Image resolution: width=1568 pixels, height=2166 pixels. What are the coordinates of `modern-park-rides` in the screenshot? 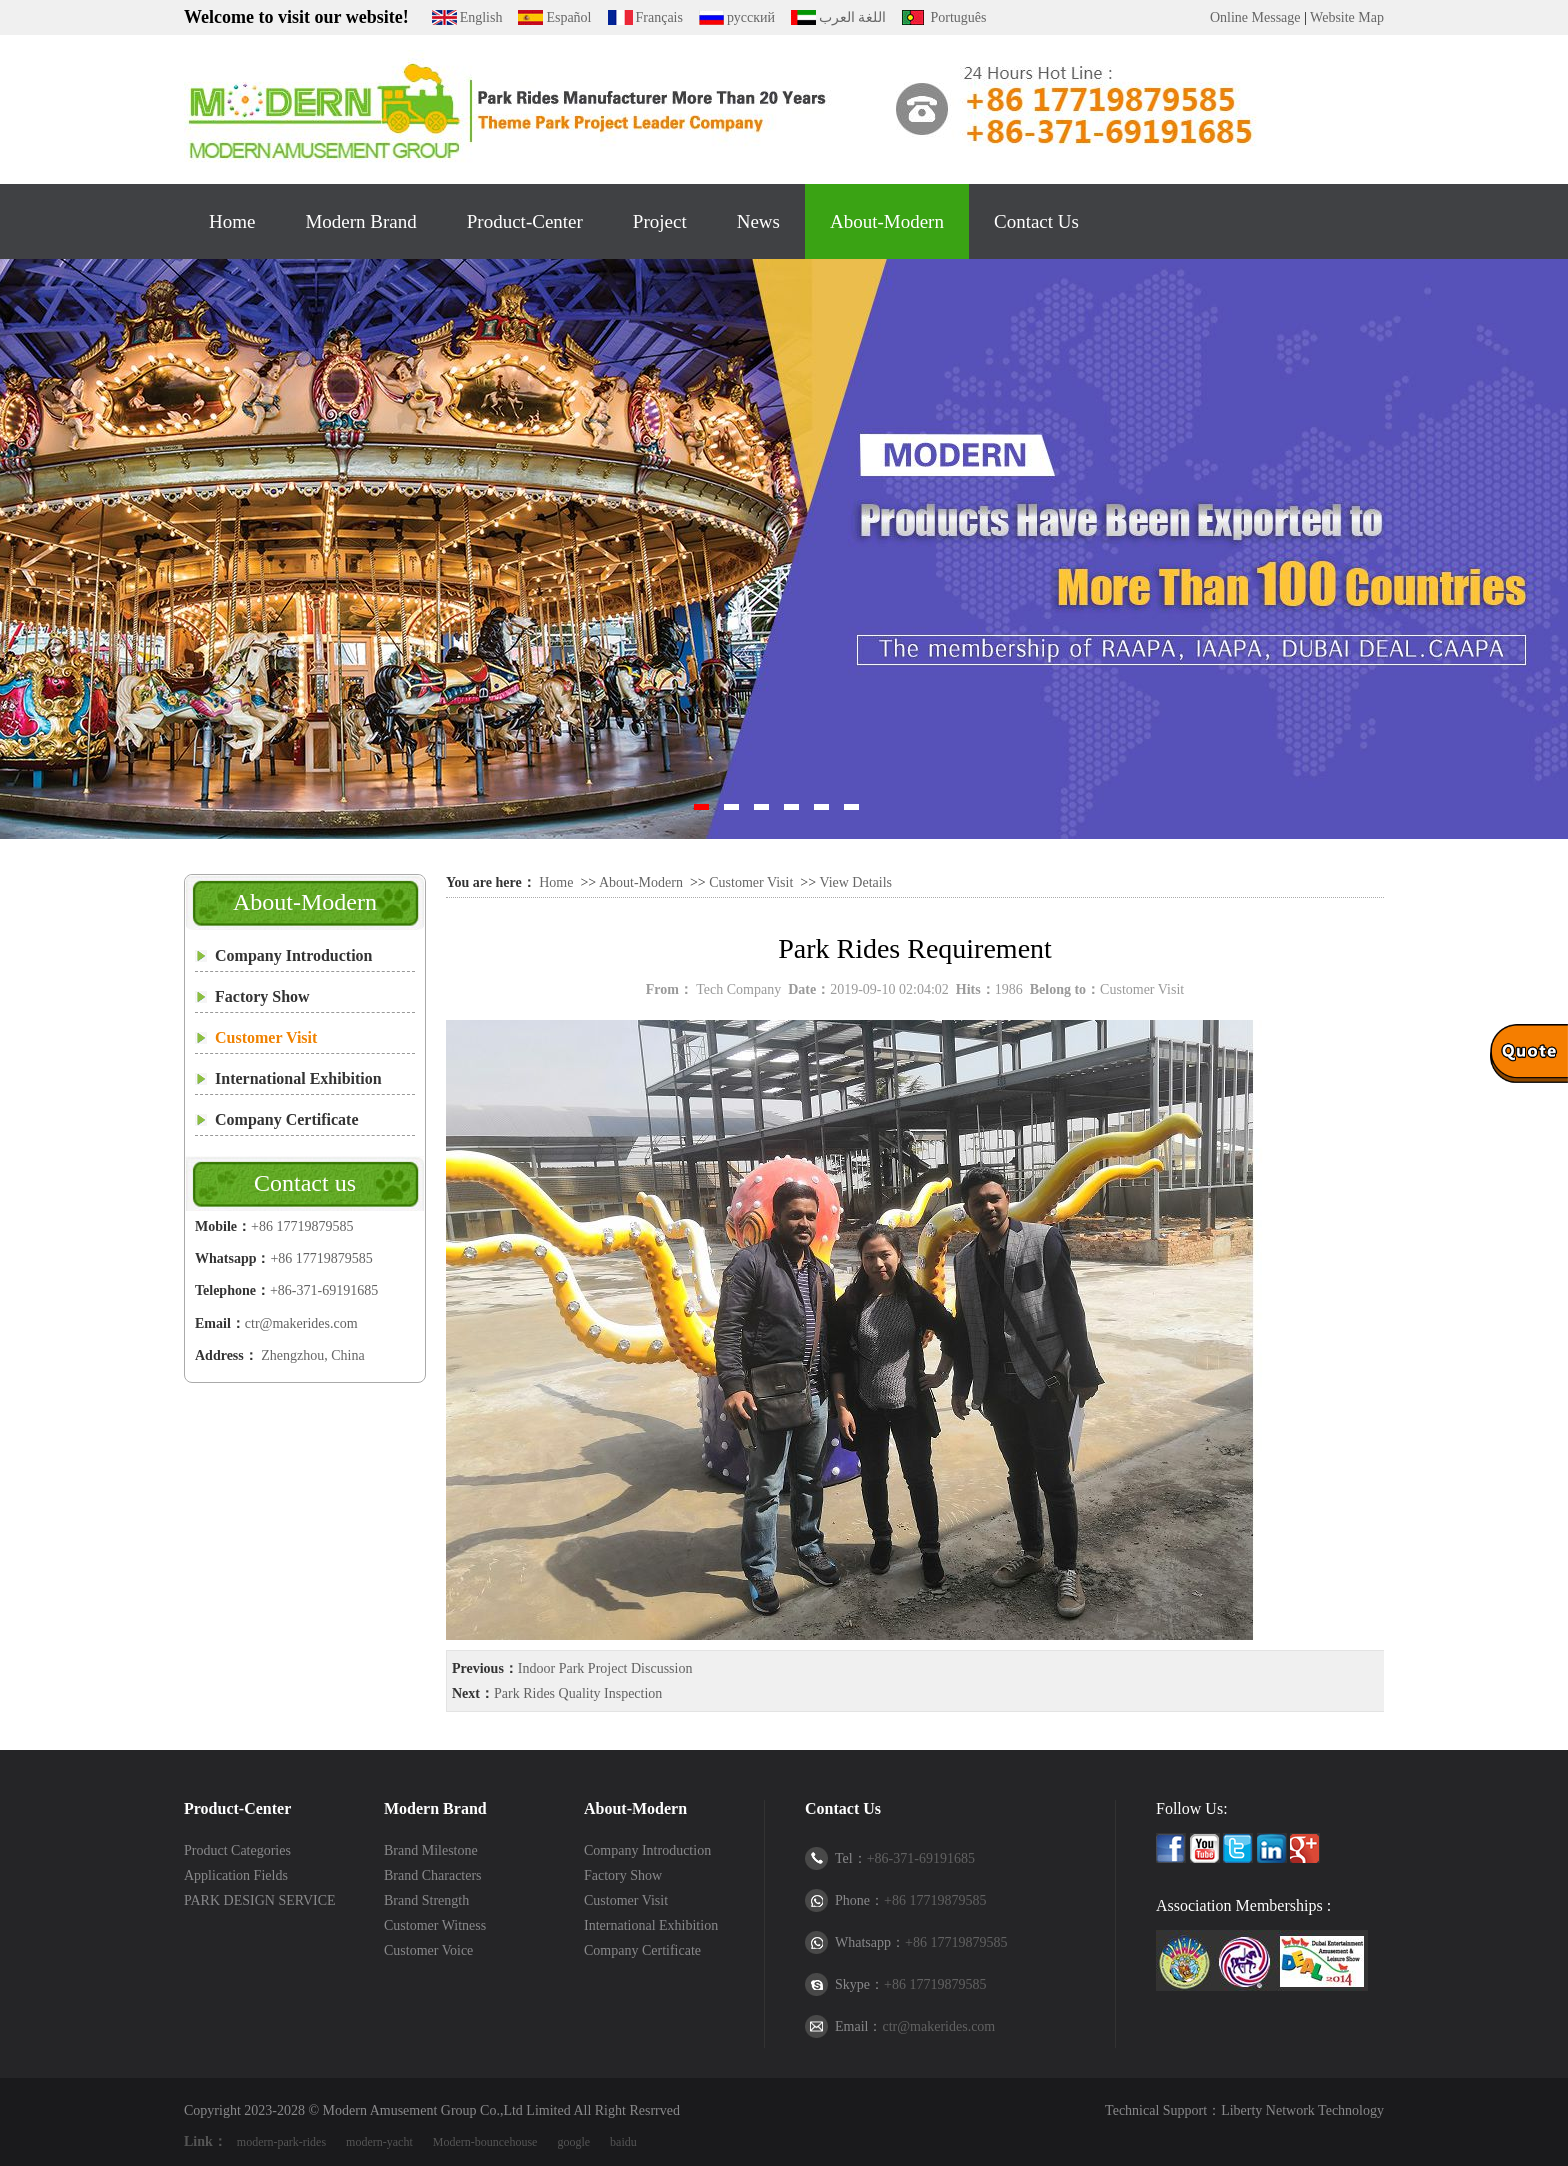 It's located at (281, 2142).